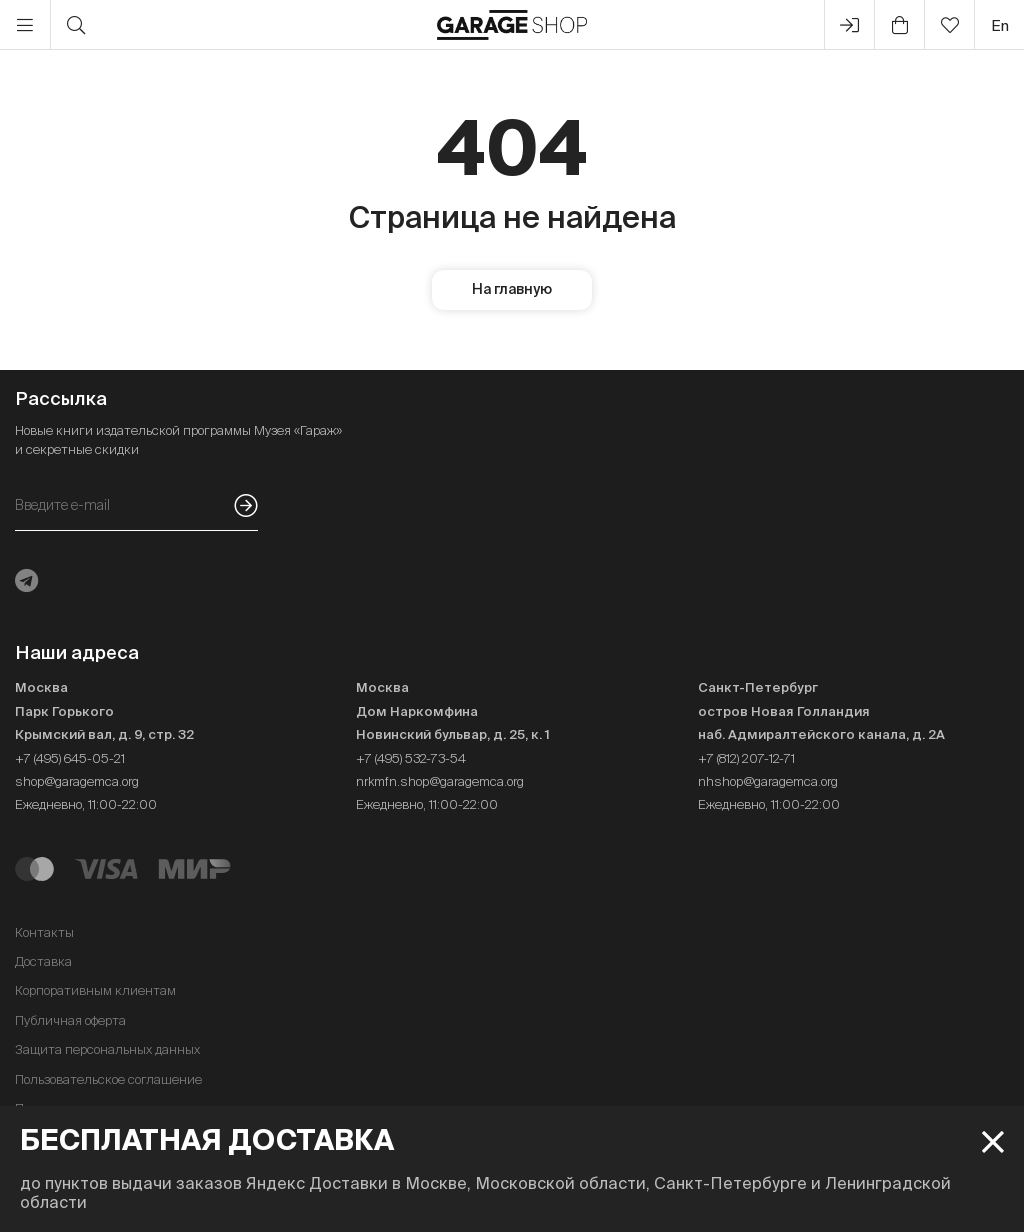 The height and width of the screenshot is (1232, 1024). I want to click on Контакты, so click(44, 932).